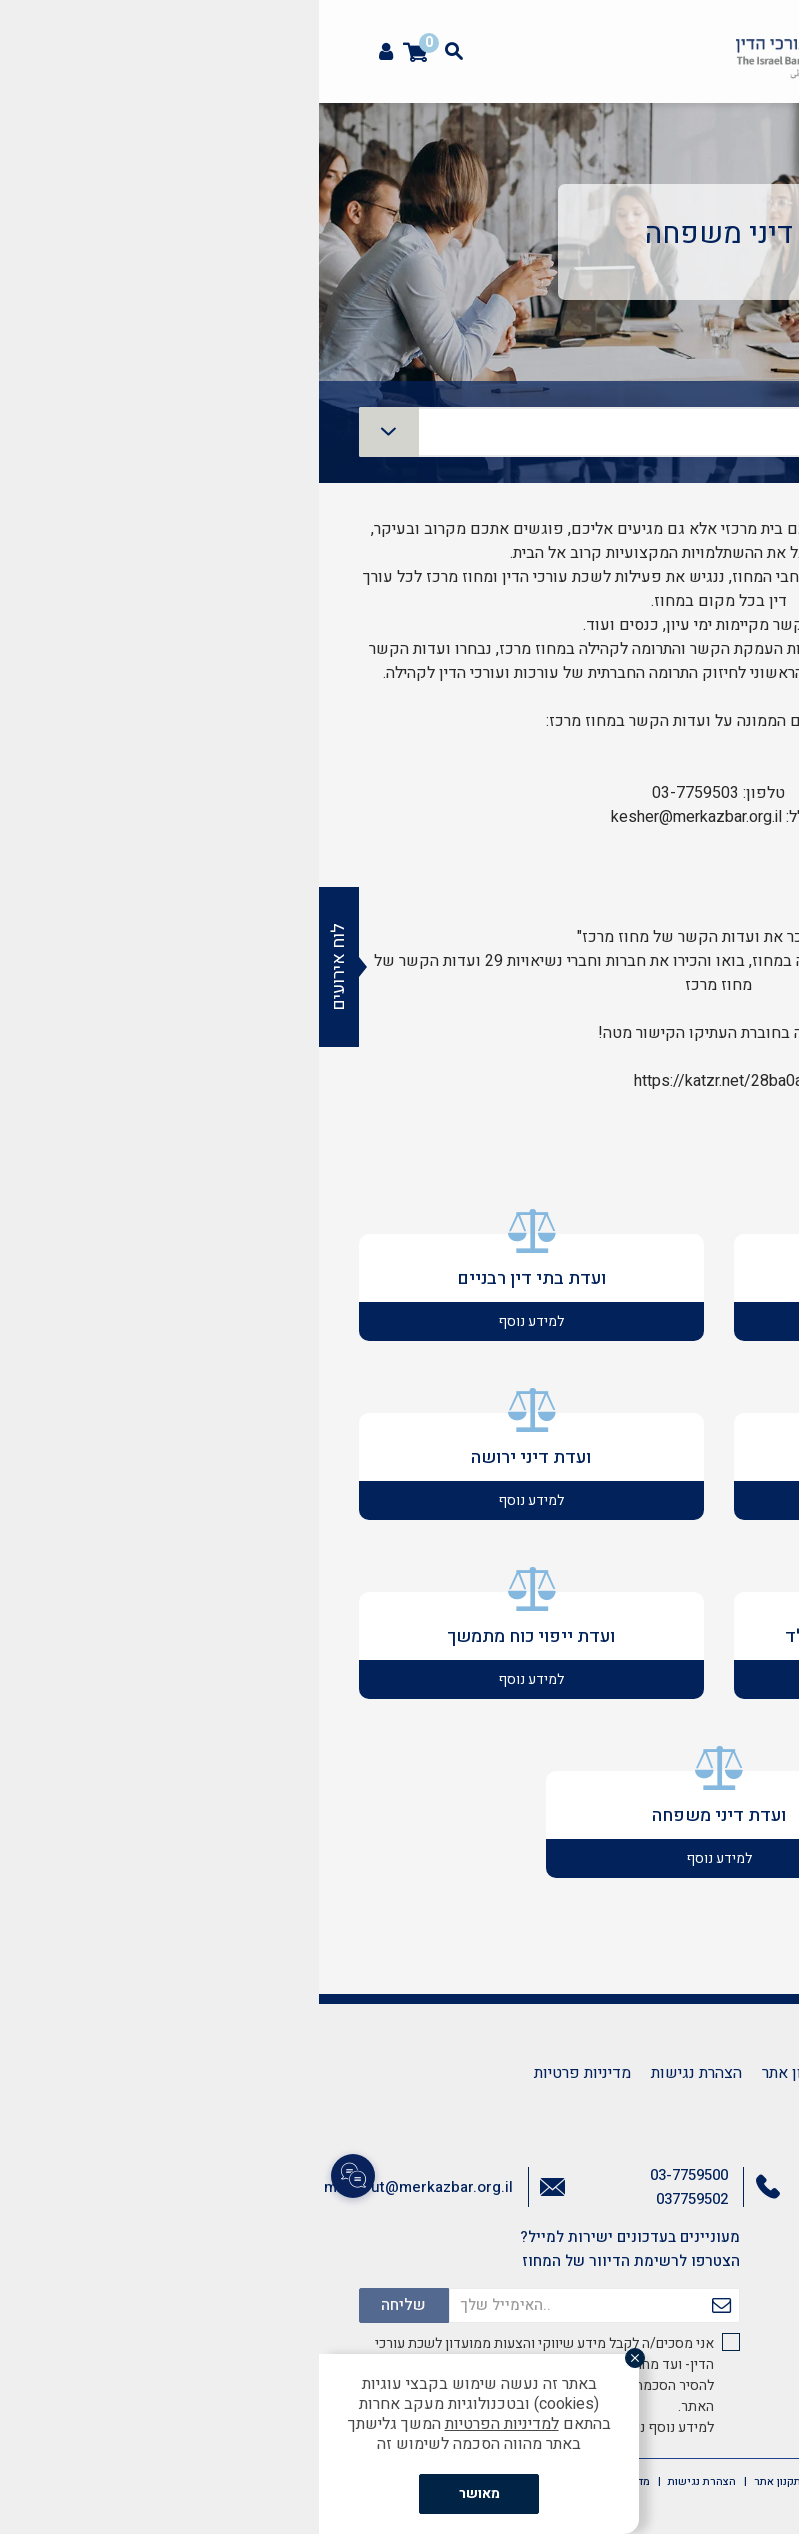 The image size is (799, 2534). Describe the element at coordinates (773, 126) in the screenshot. I see `[button]` at that location.